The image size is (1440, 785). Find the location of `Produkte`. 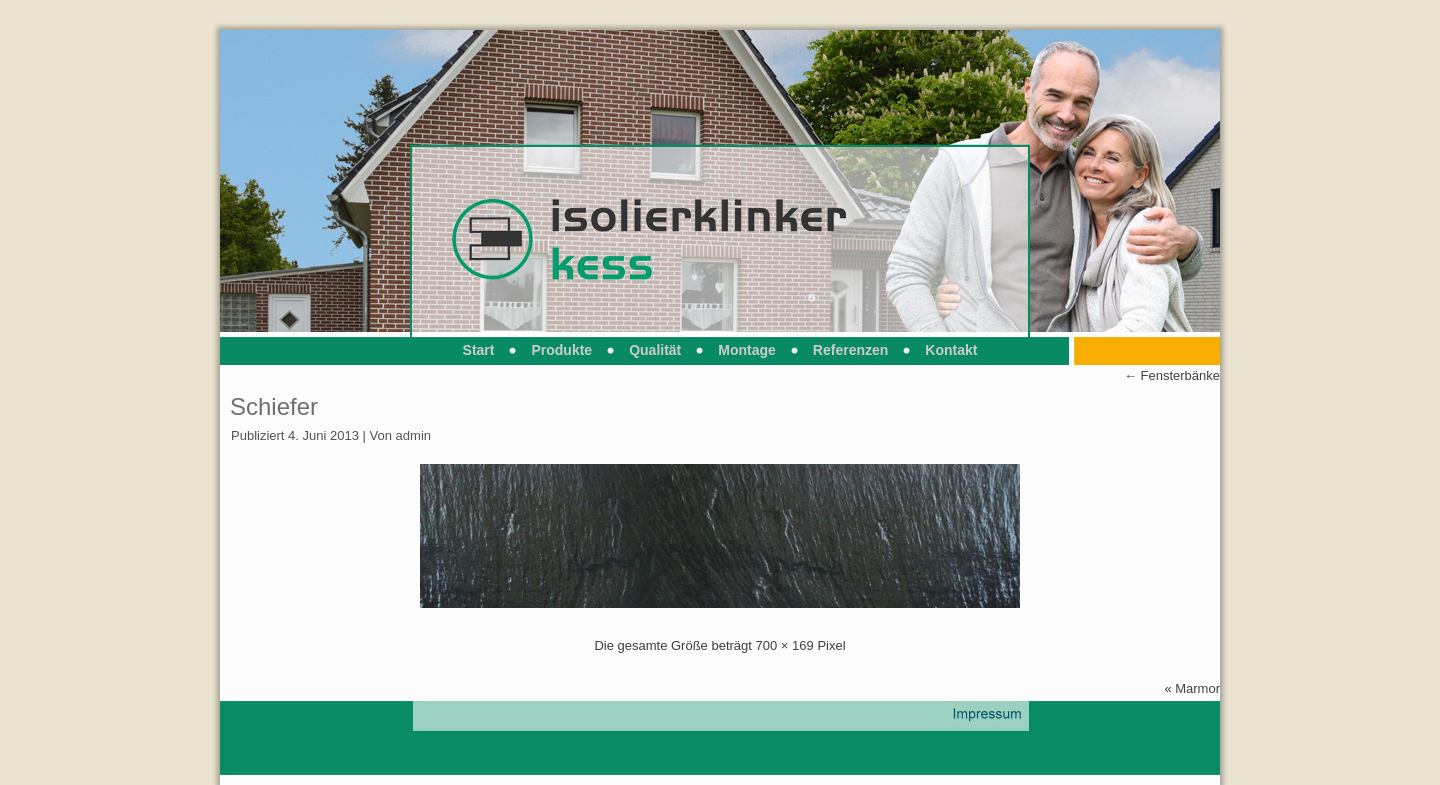

Produkte is located at coordinates (561, 350).